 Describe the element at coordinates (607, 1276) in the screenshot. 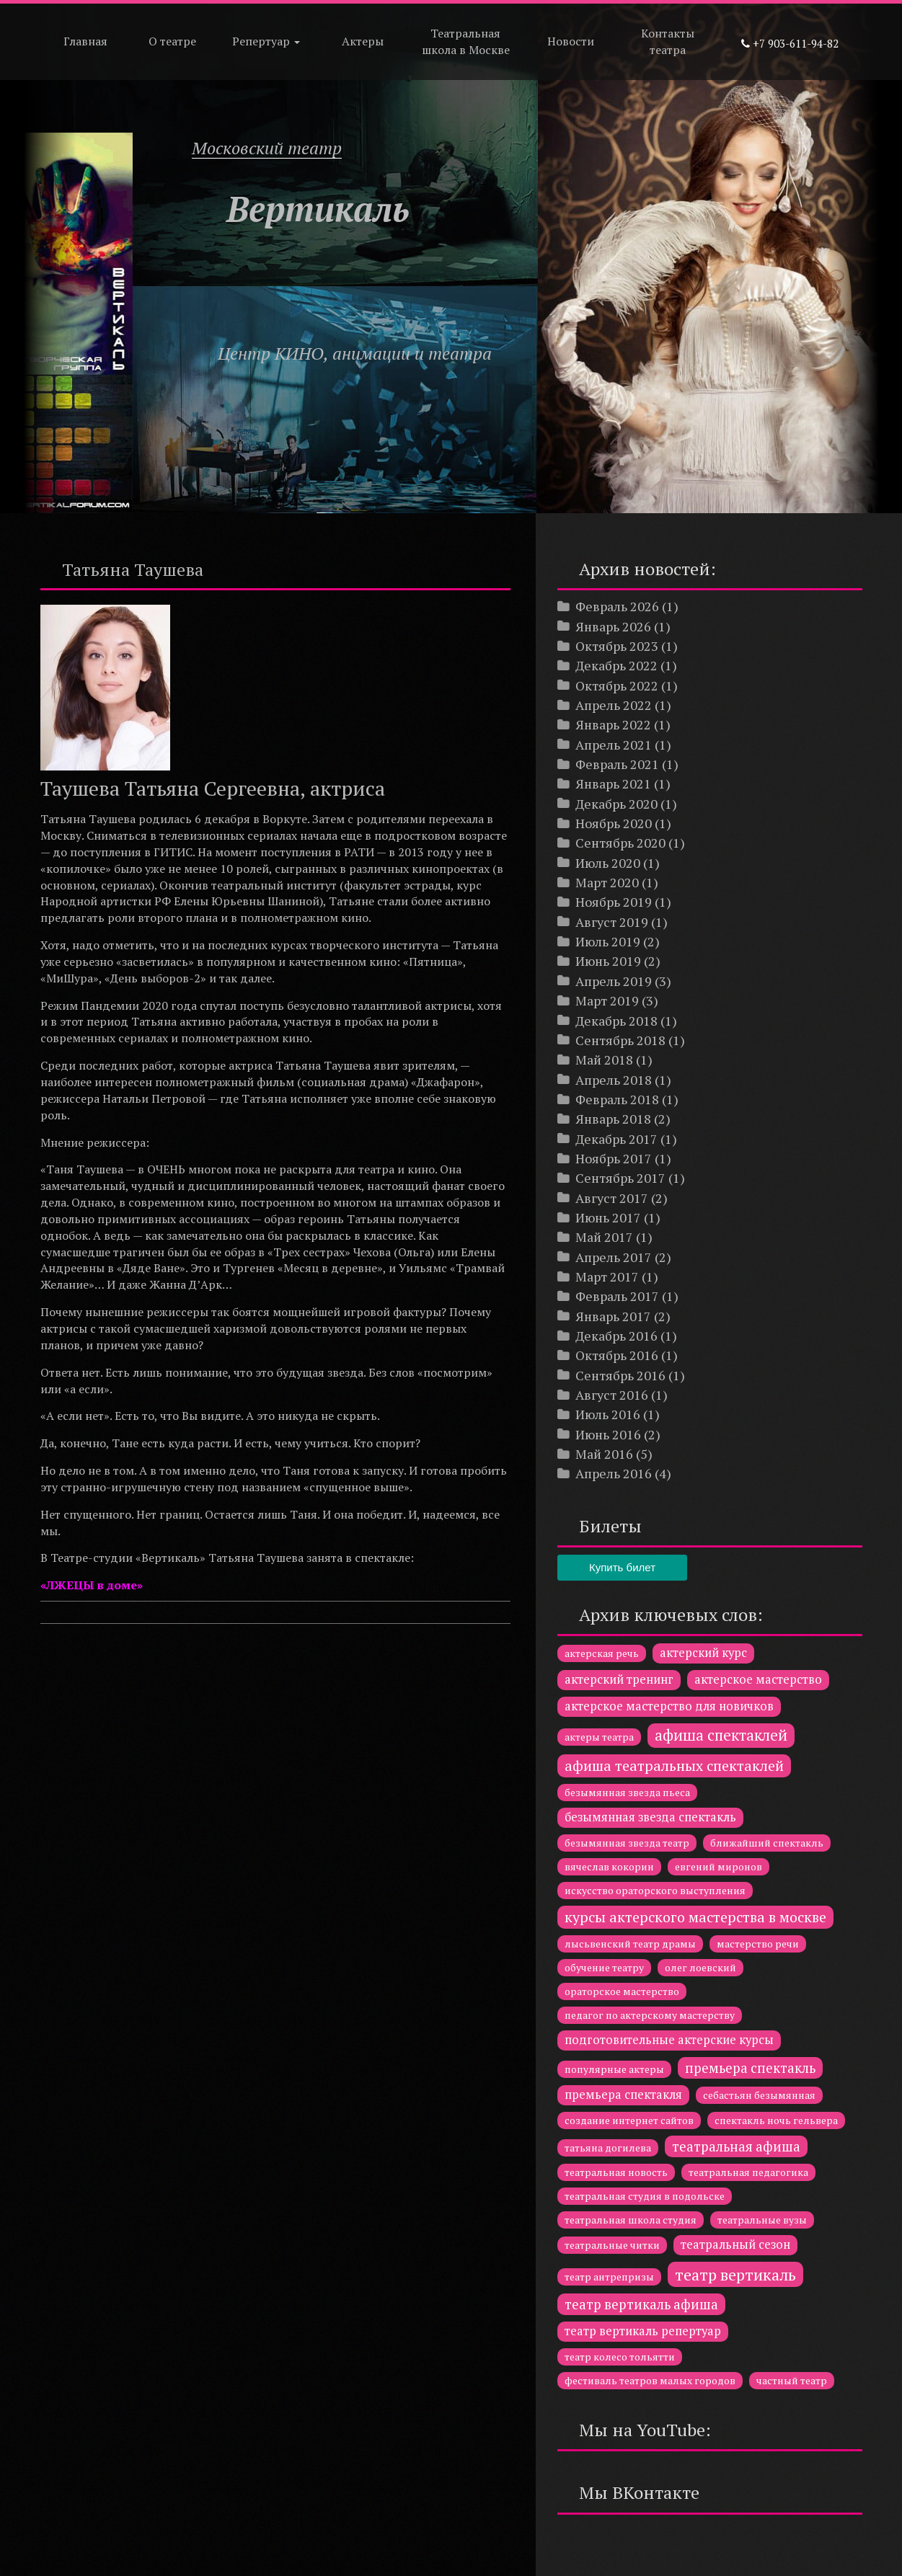

I see `Март 2017` at that location.